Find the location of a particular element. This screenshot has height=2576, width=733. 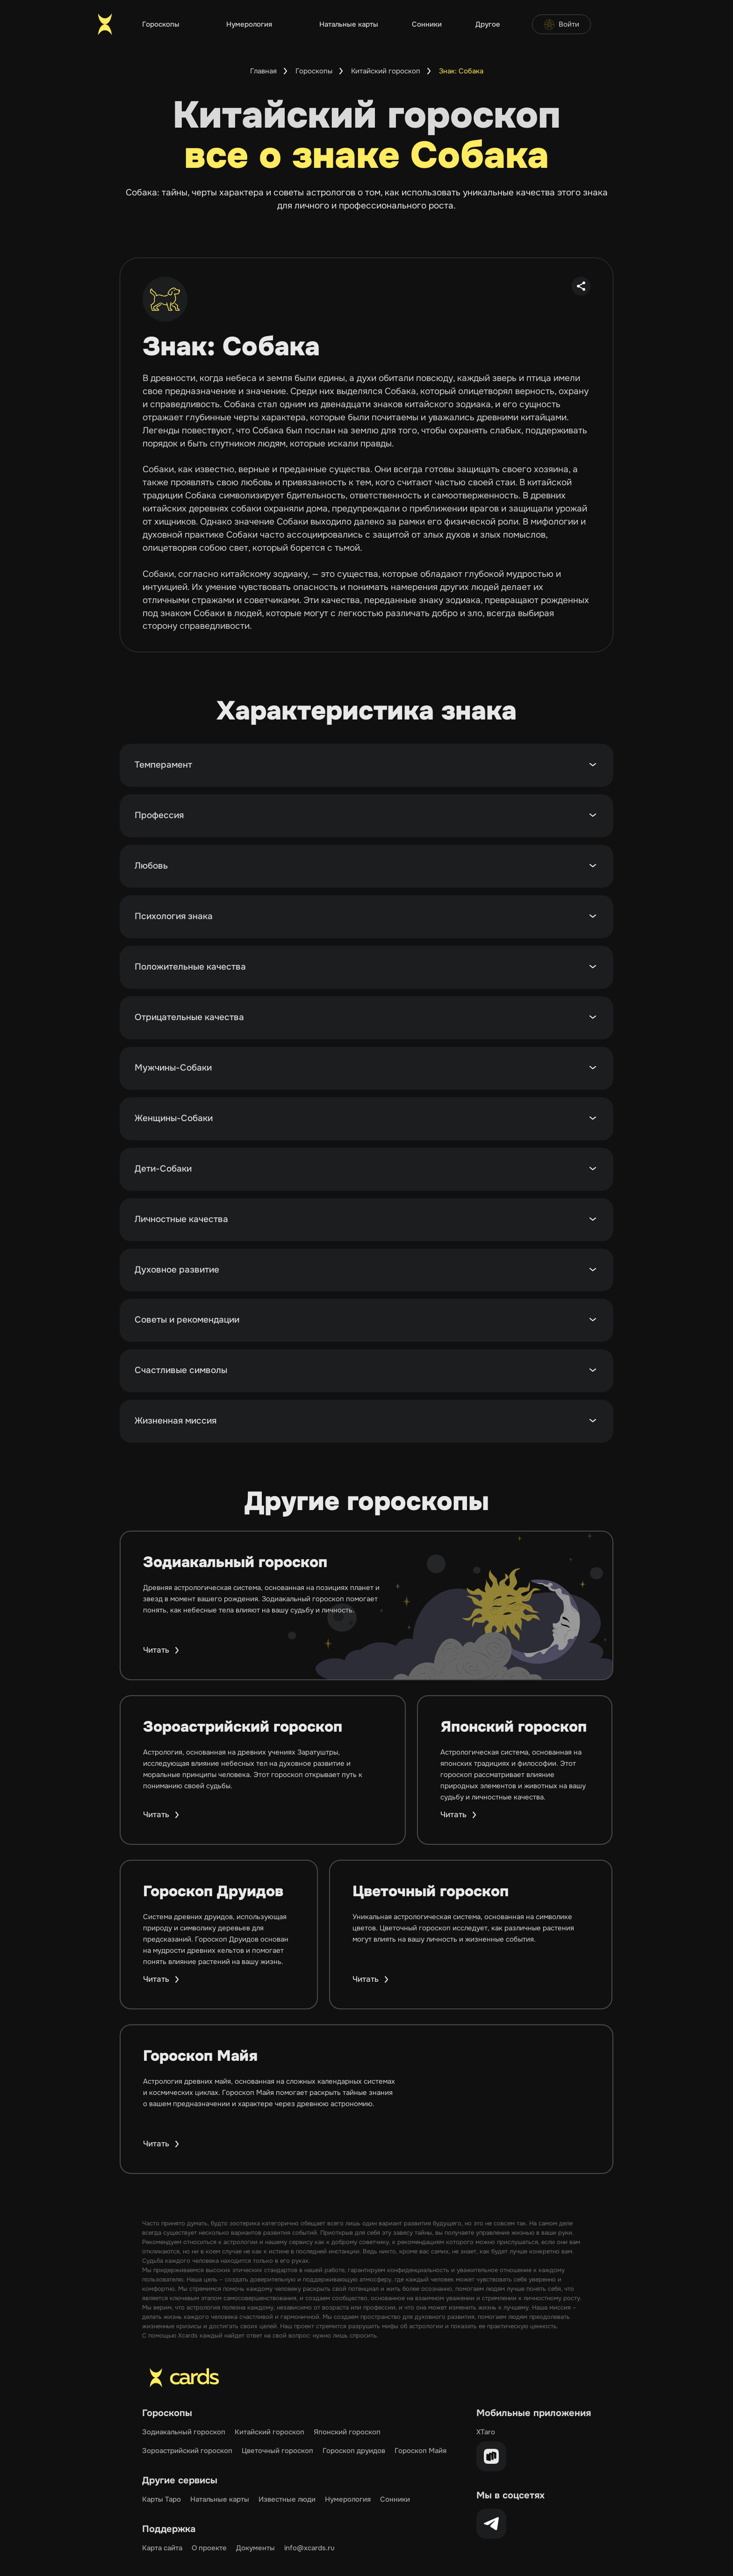

О проекте is located at coordinates (209, 2548).